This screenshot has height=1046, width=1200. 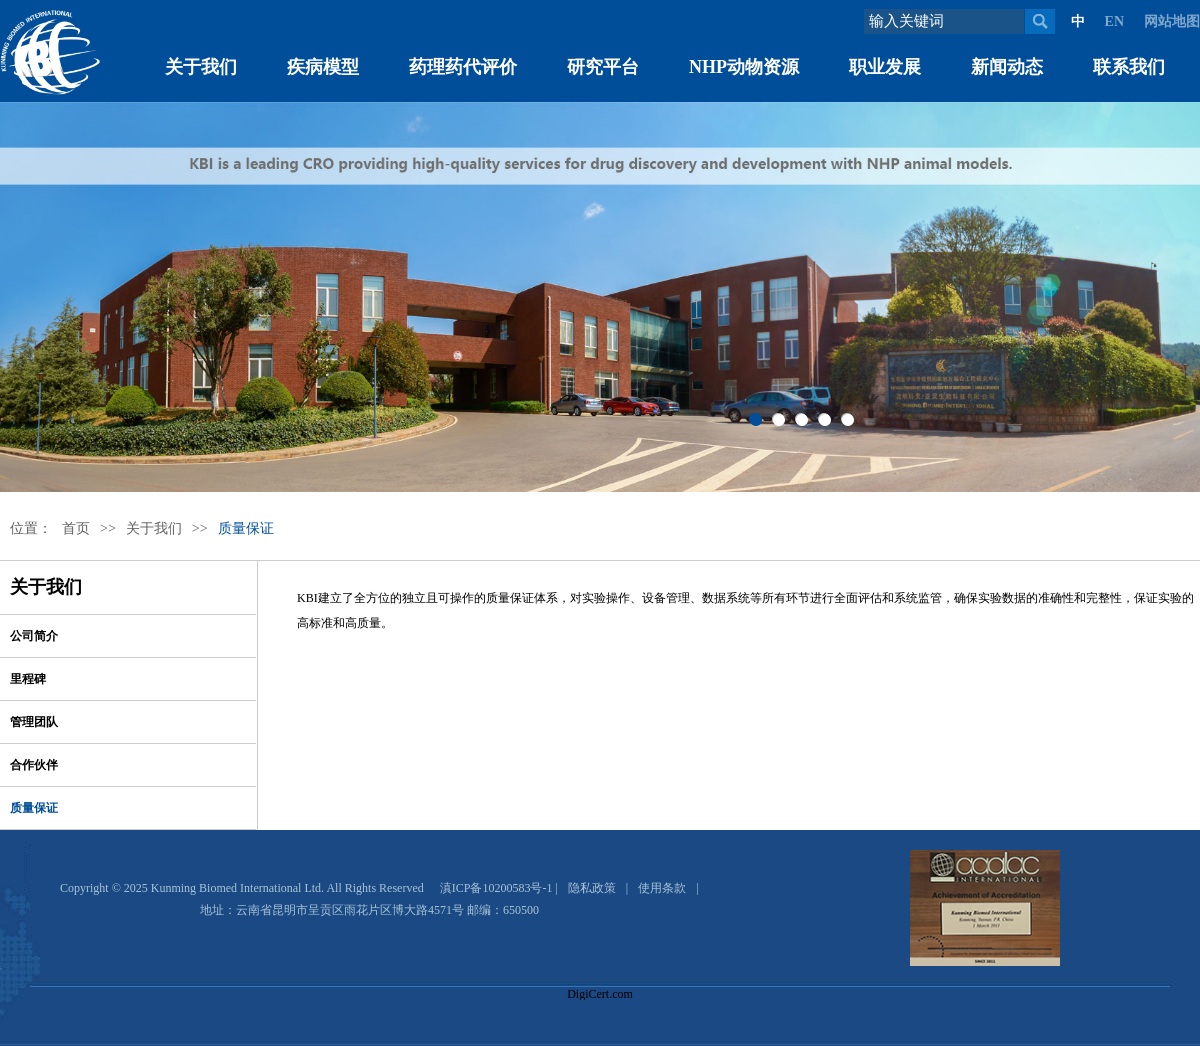 I want to click on 首页, so click(x=76, y=528).